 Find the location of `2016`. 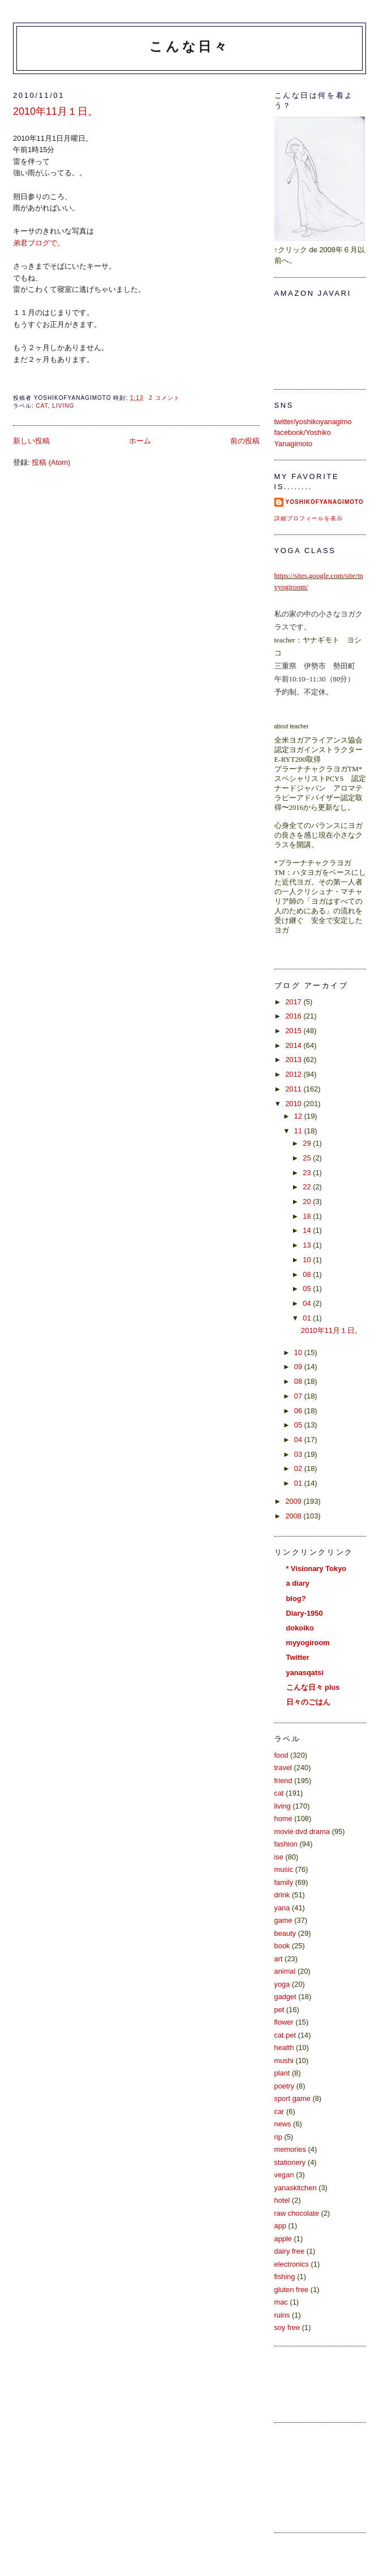

2016 is located at coordinates (294, 1016).